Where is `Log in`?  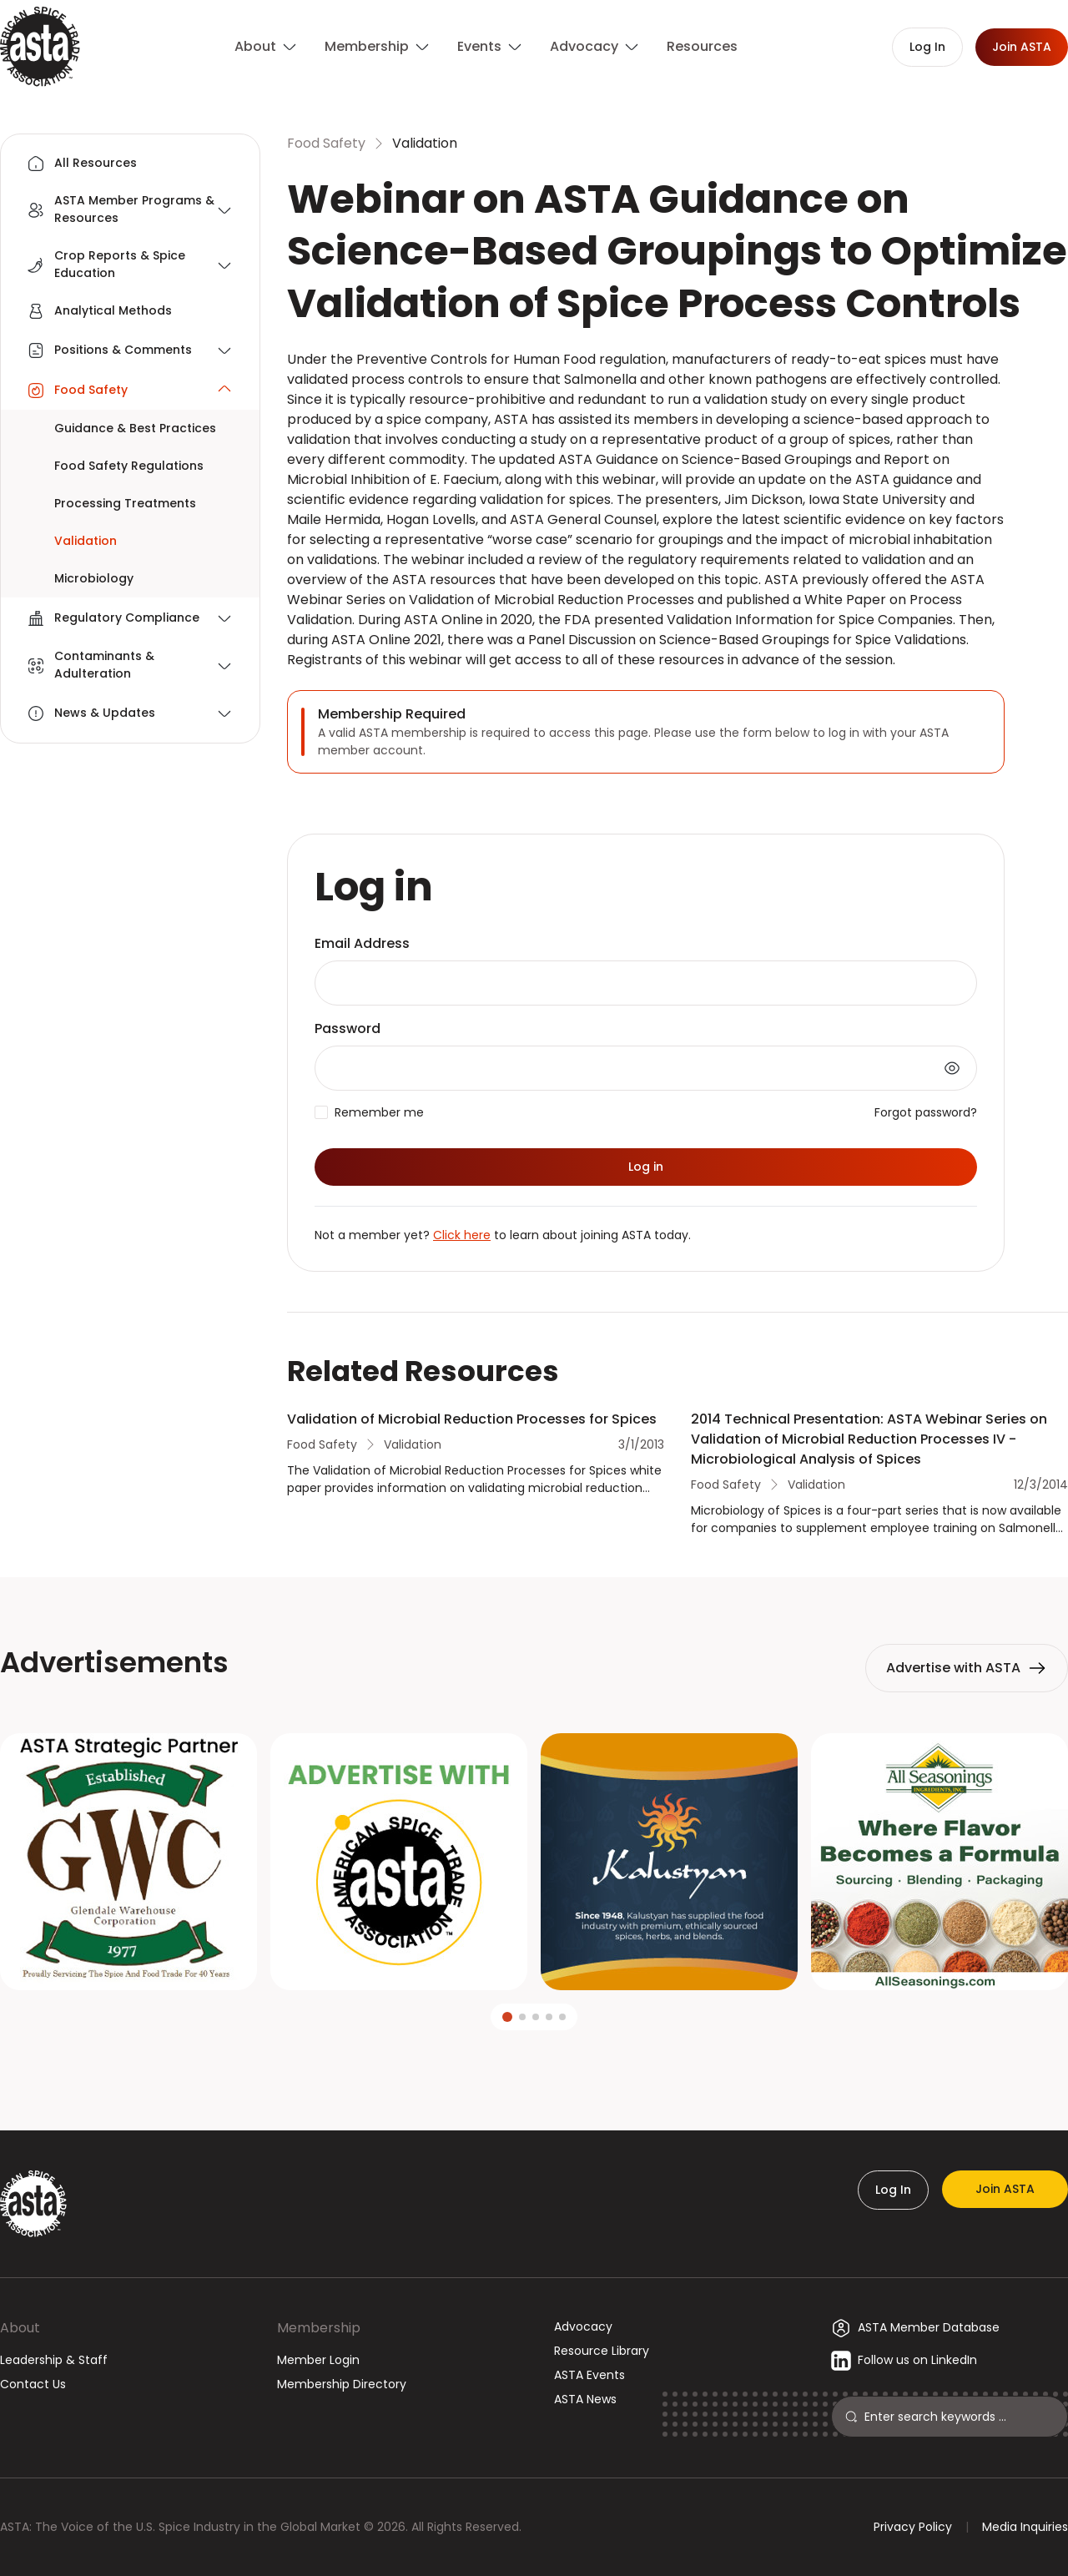
Log in is located at coordinates (645, 1166).